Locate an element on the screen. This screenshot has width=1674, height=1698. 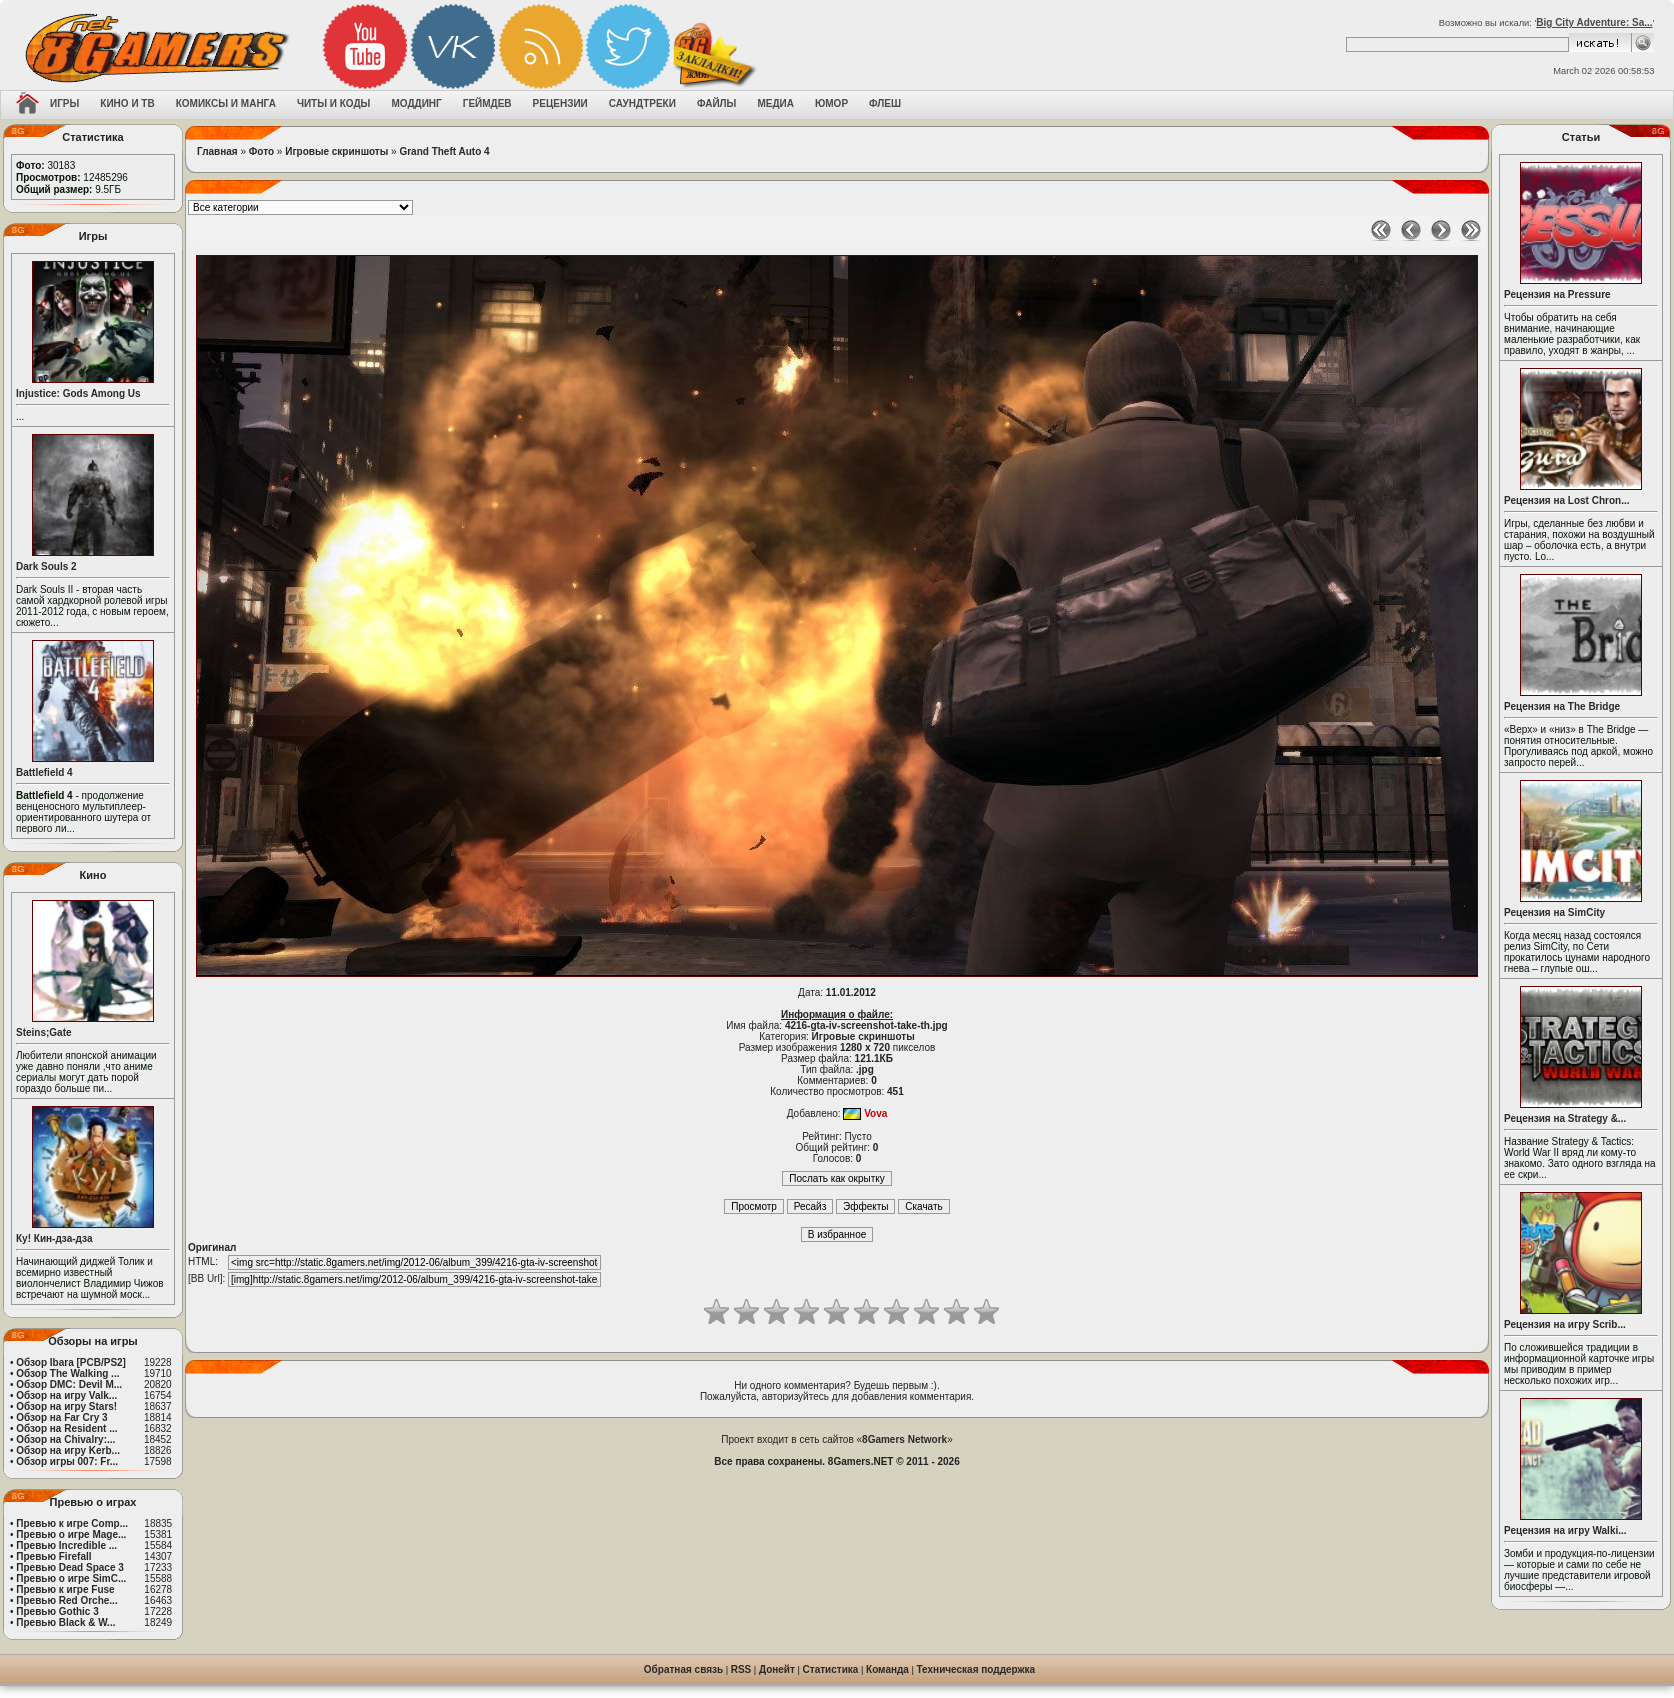
Steins;Gate is located at coordinates (44, 1032).